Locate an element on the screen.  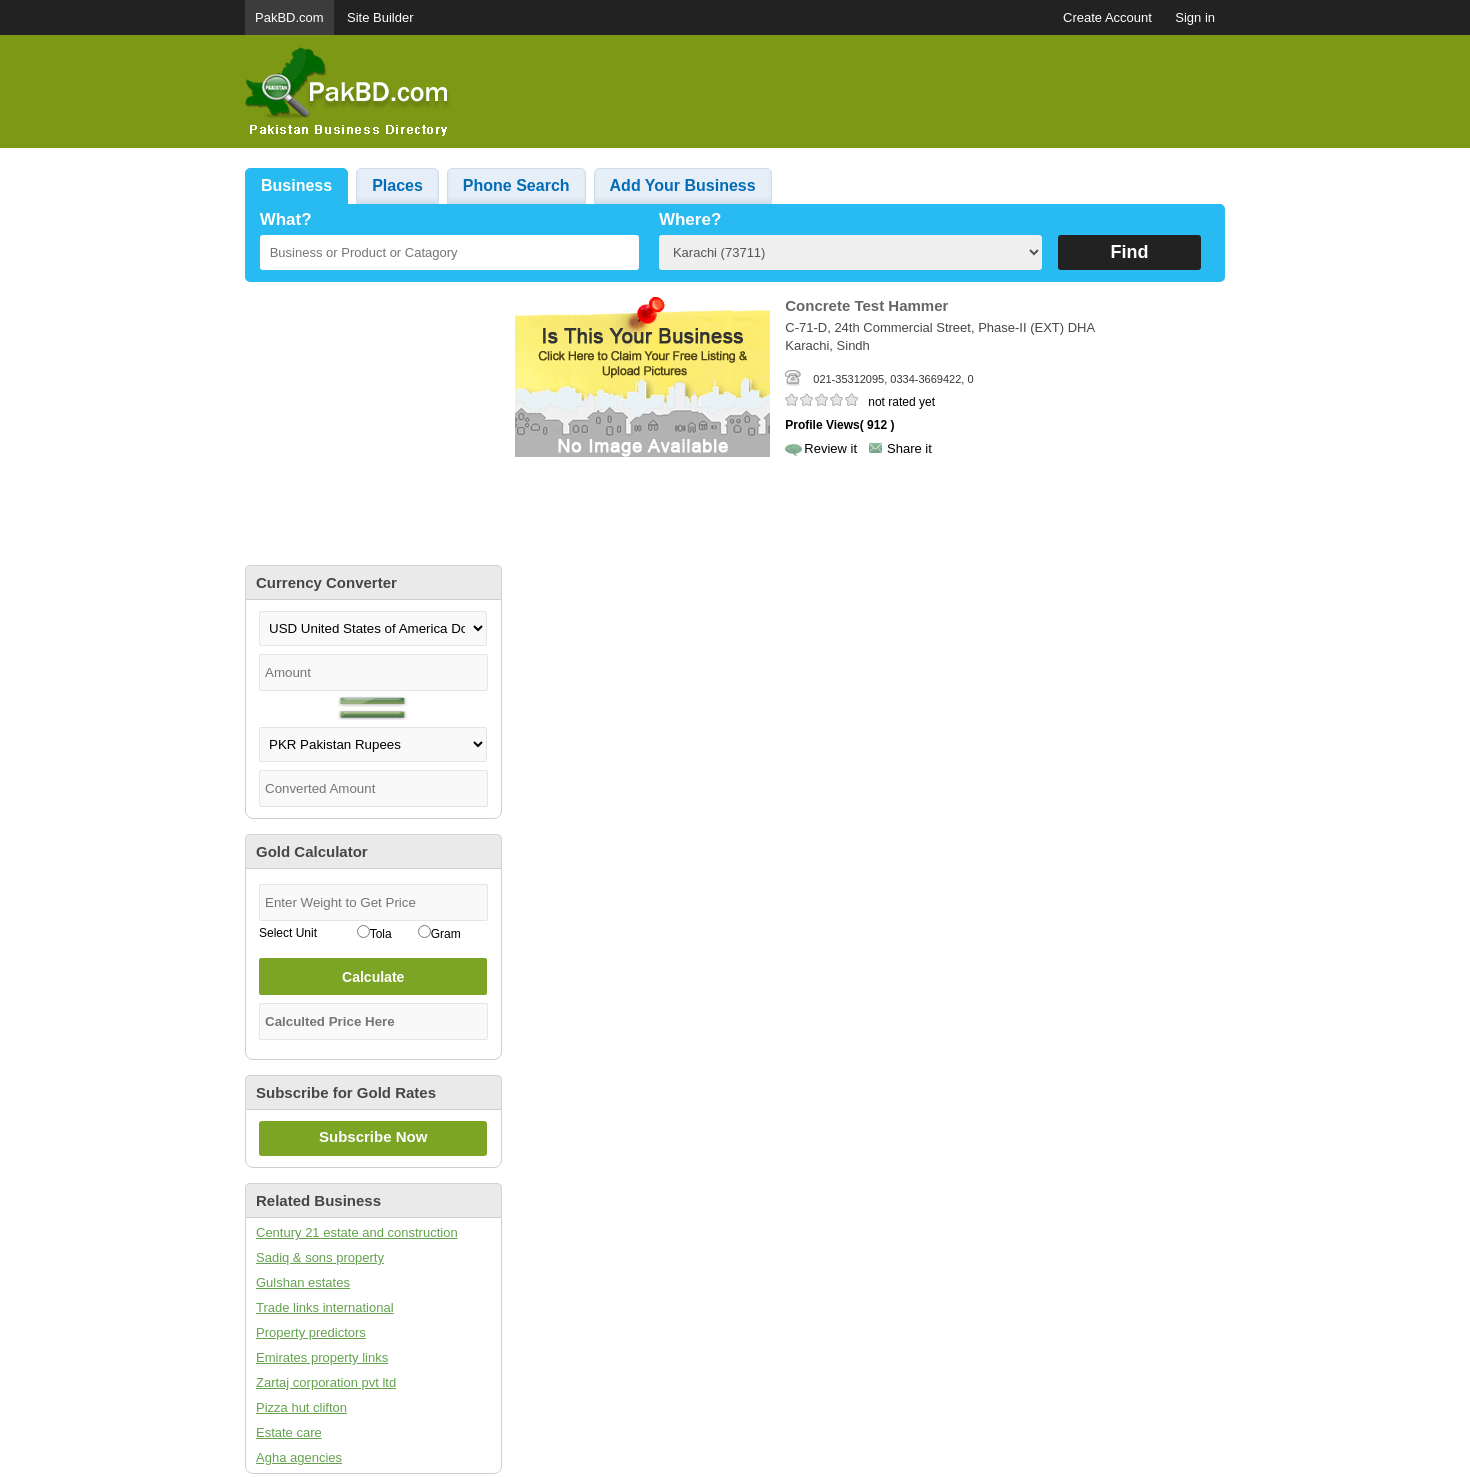
Agha agencies is located at coordinates (299, 1457).